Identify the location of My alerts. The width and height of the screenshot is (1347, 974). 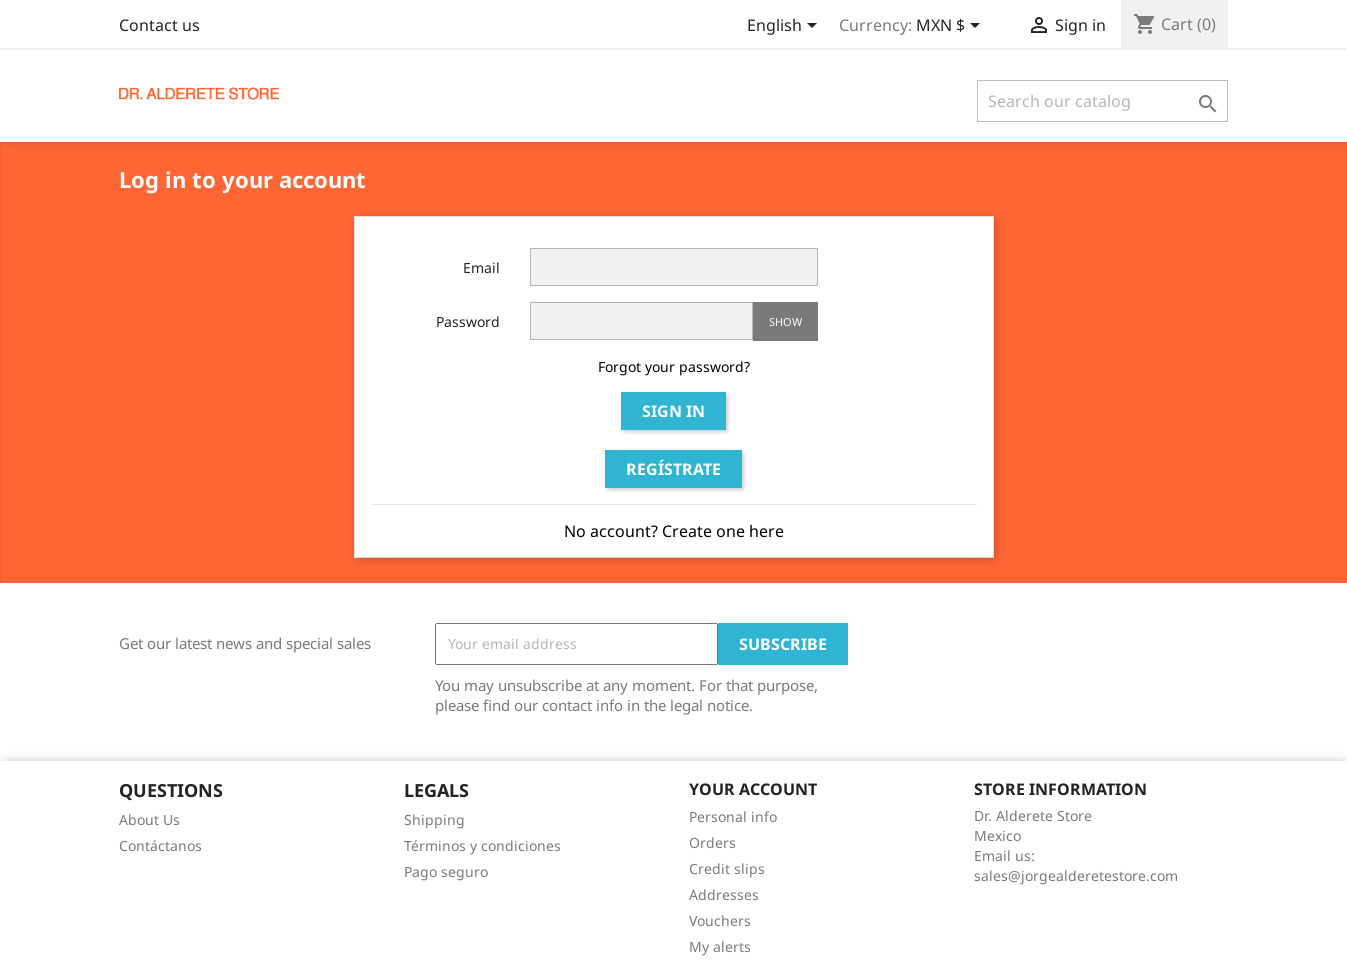
(720, 946).